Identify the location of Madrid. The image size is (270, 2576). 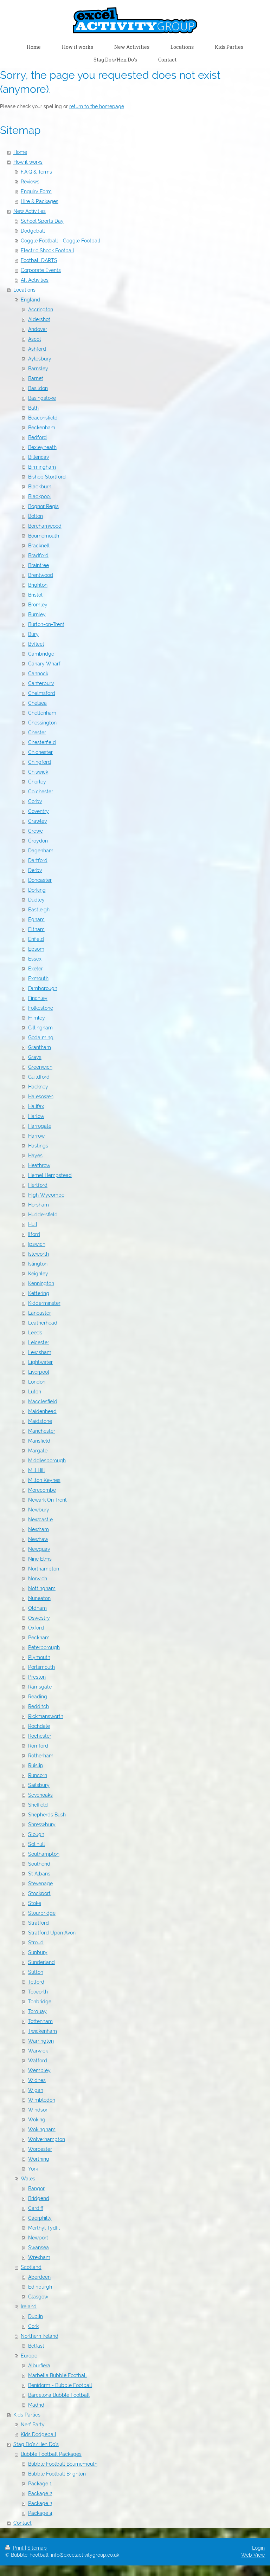
(36, 2405).